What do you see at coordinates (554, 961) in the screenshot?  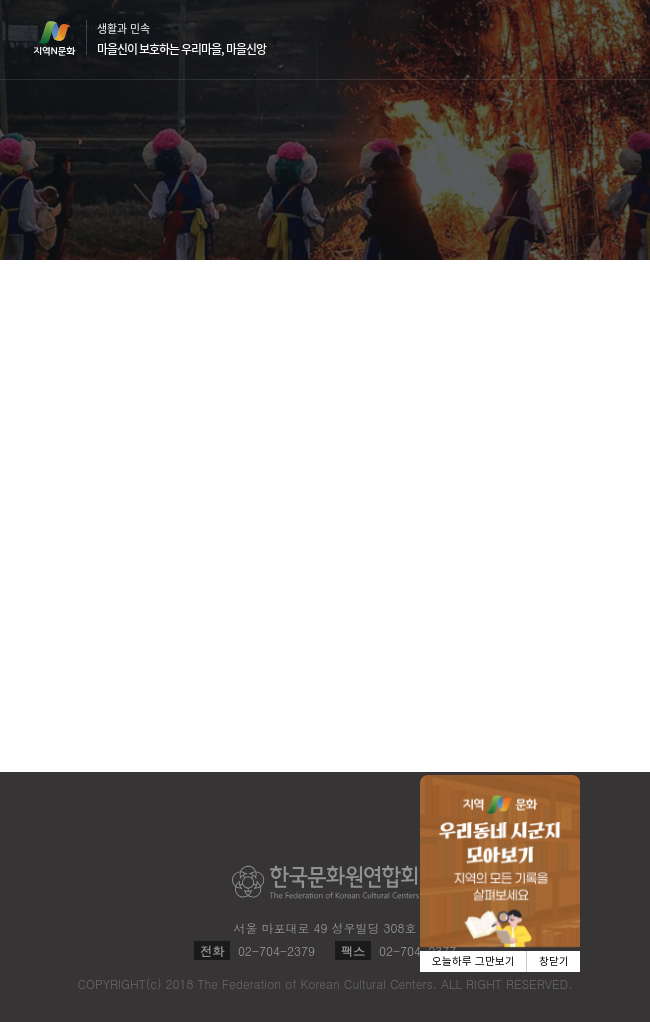 I see `창닫기` at bounding box center [554, 961].